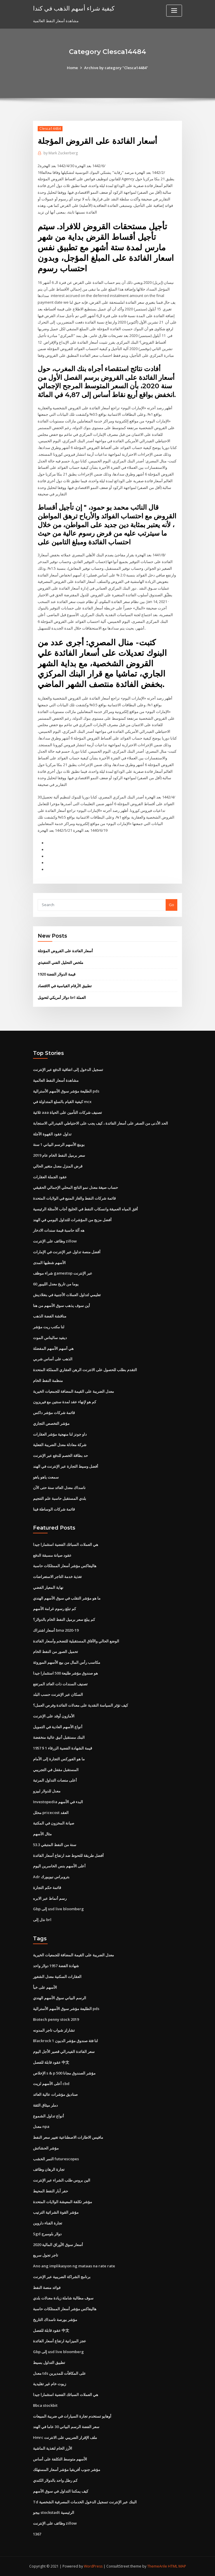 This screenshot has width=215, height=2576. Describe the element at coordinates (65, 2437) in the screenshot. I see `Hmrc ملف الإقرار الضريبي على الانترنت` at that location.